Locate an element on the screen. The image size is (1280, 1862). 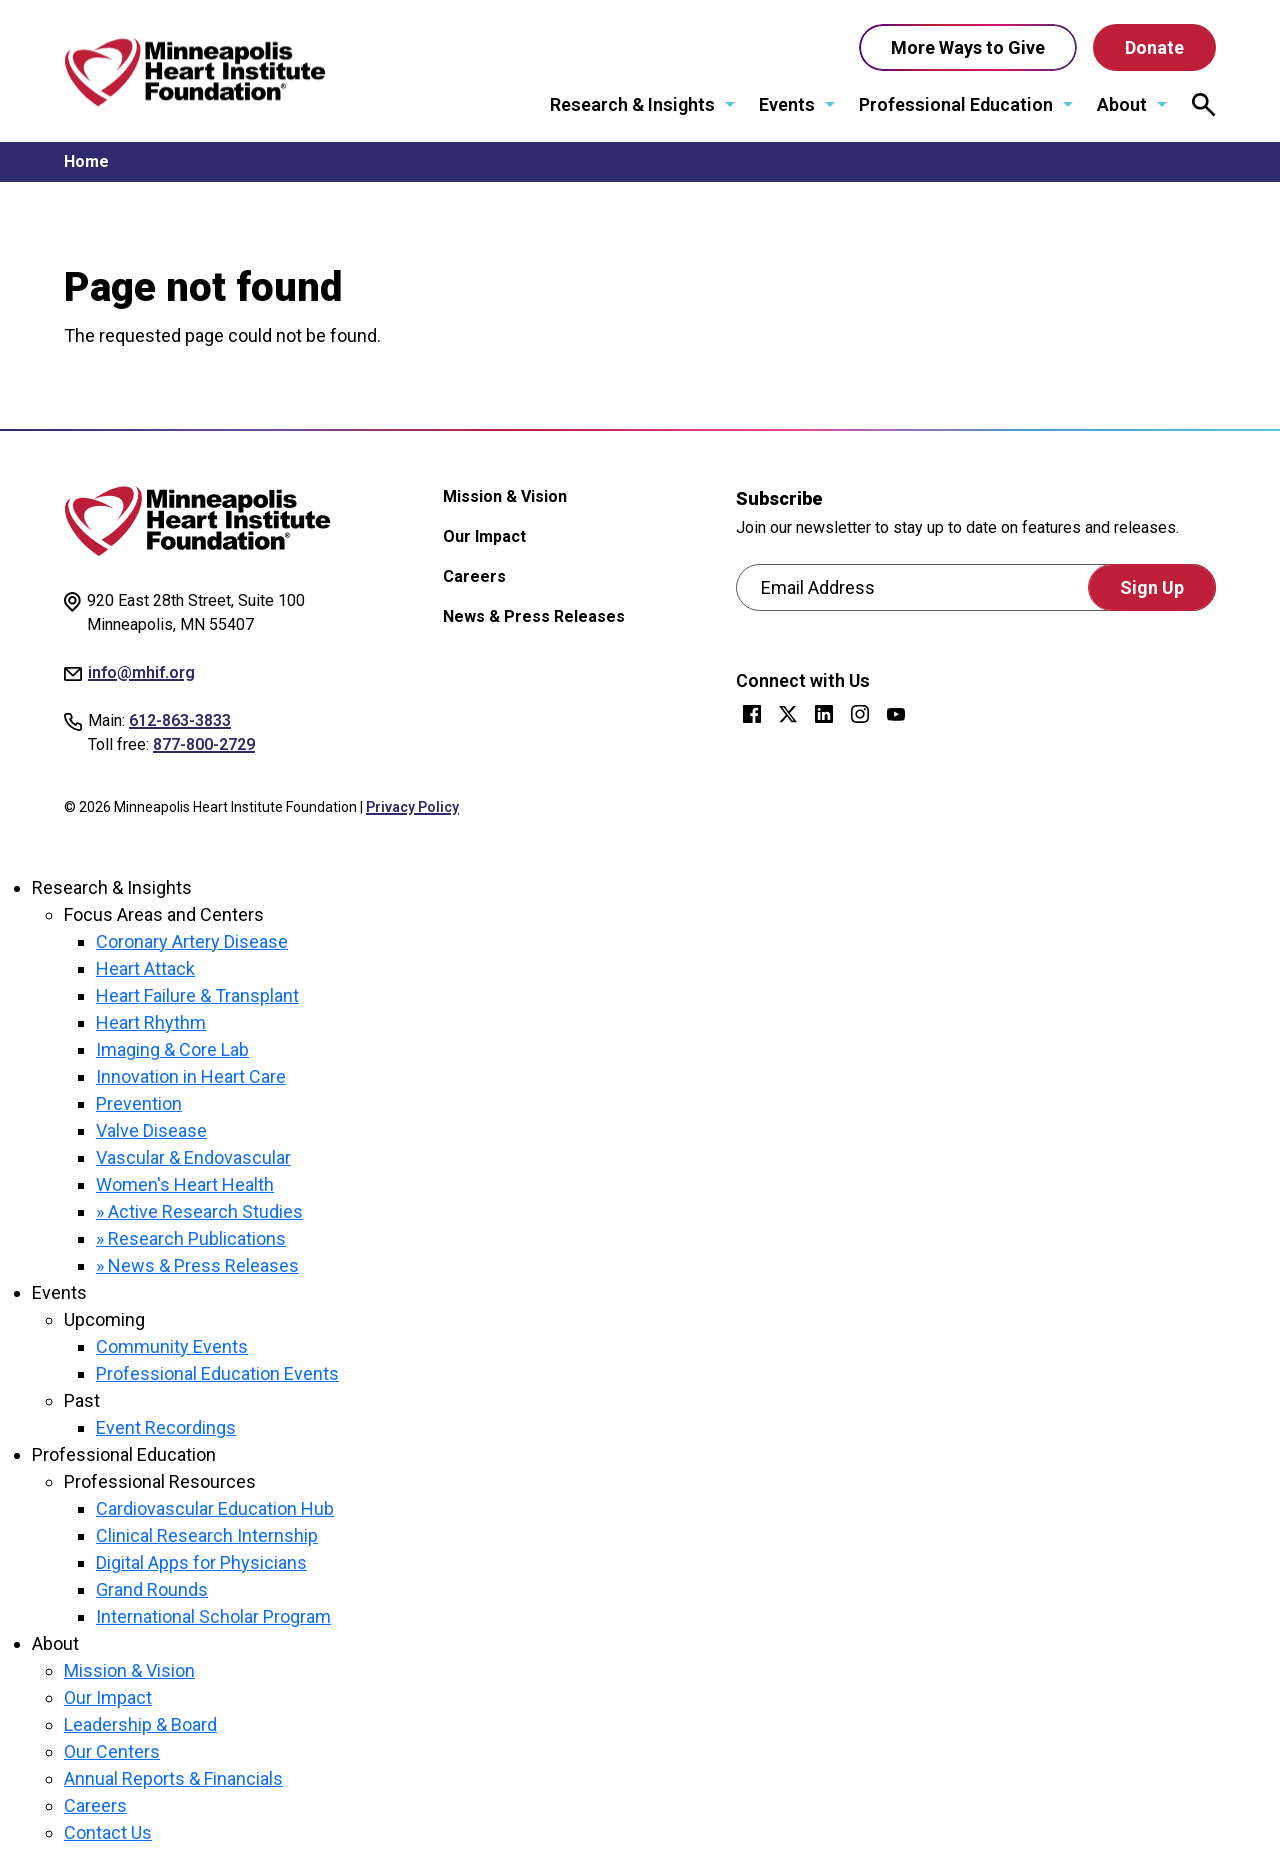
Event Recordings is located at coordinates (166, 1427).